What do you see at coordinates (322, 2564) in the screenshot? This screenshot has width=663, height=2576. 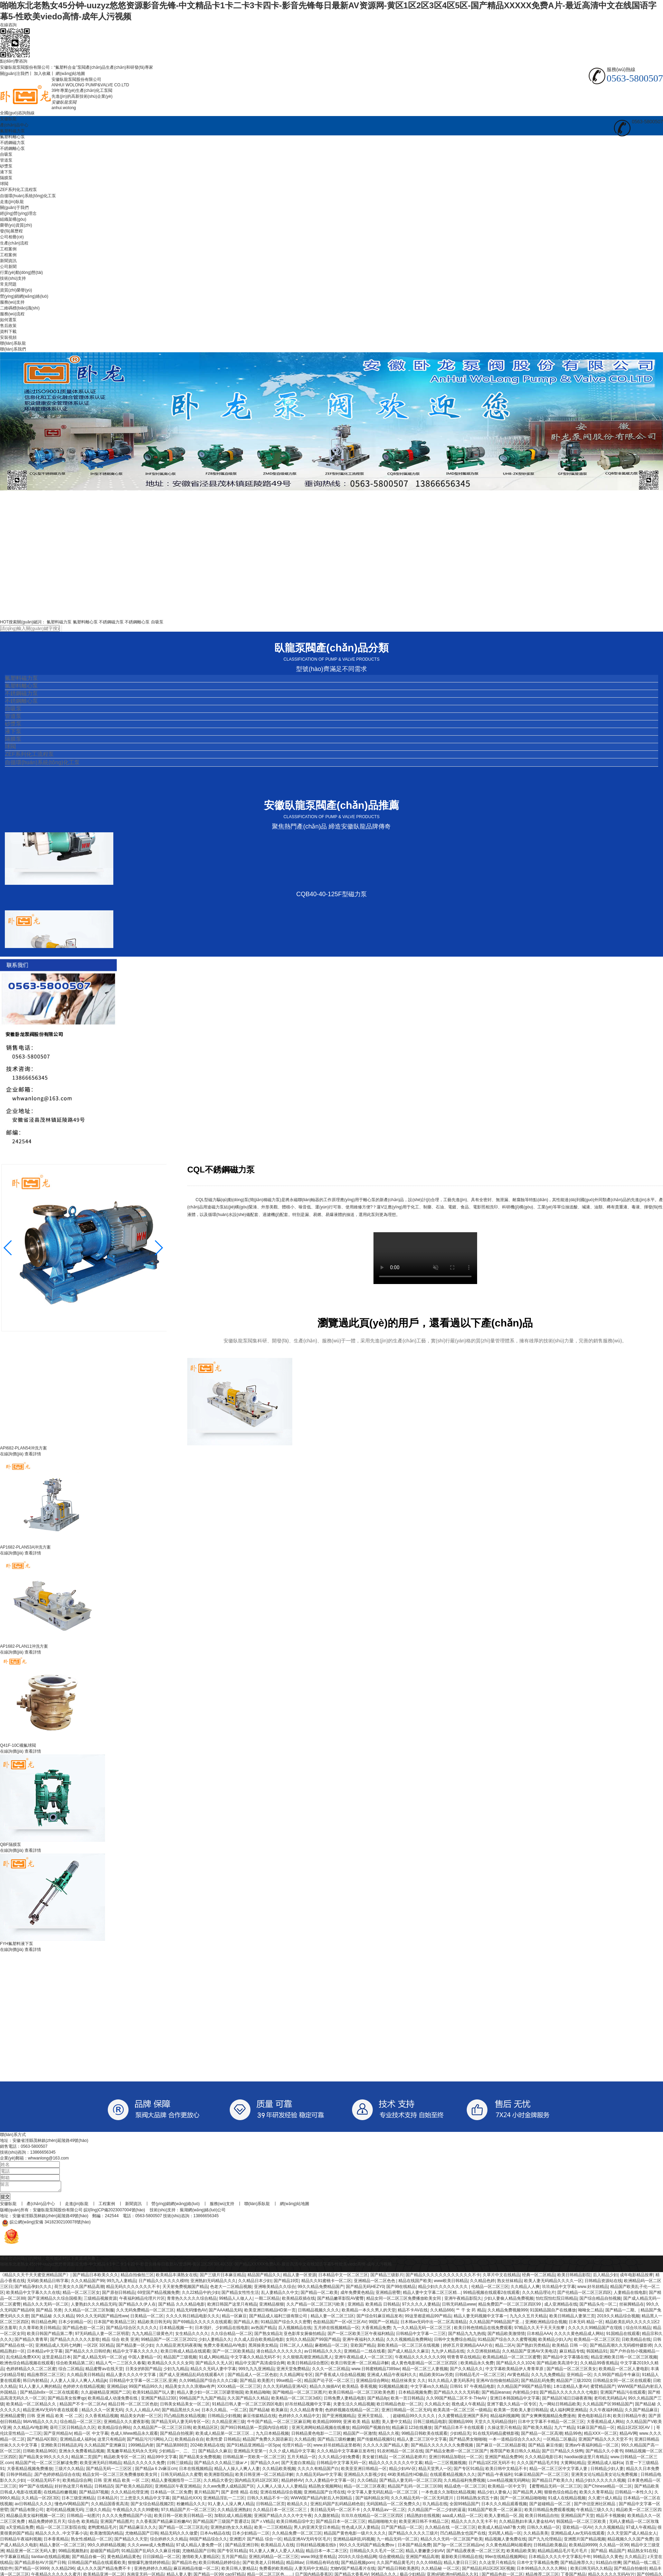 I see `日韩精品有码在线` at bounding box center [322, 2564].